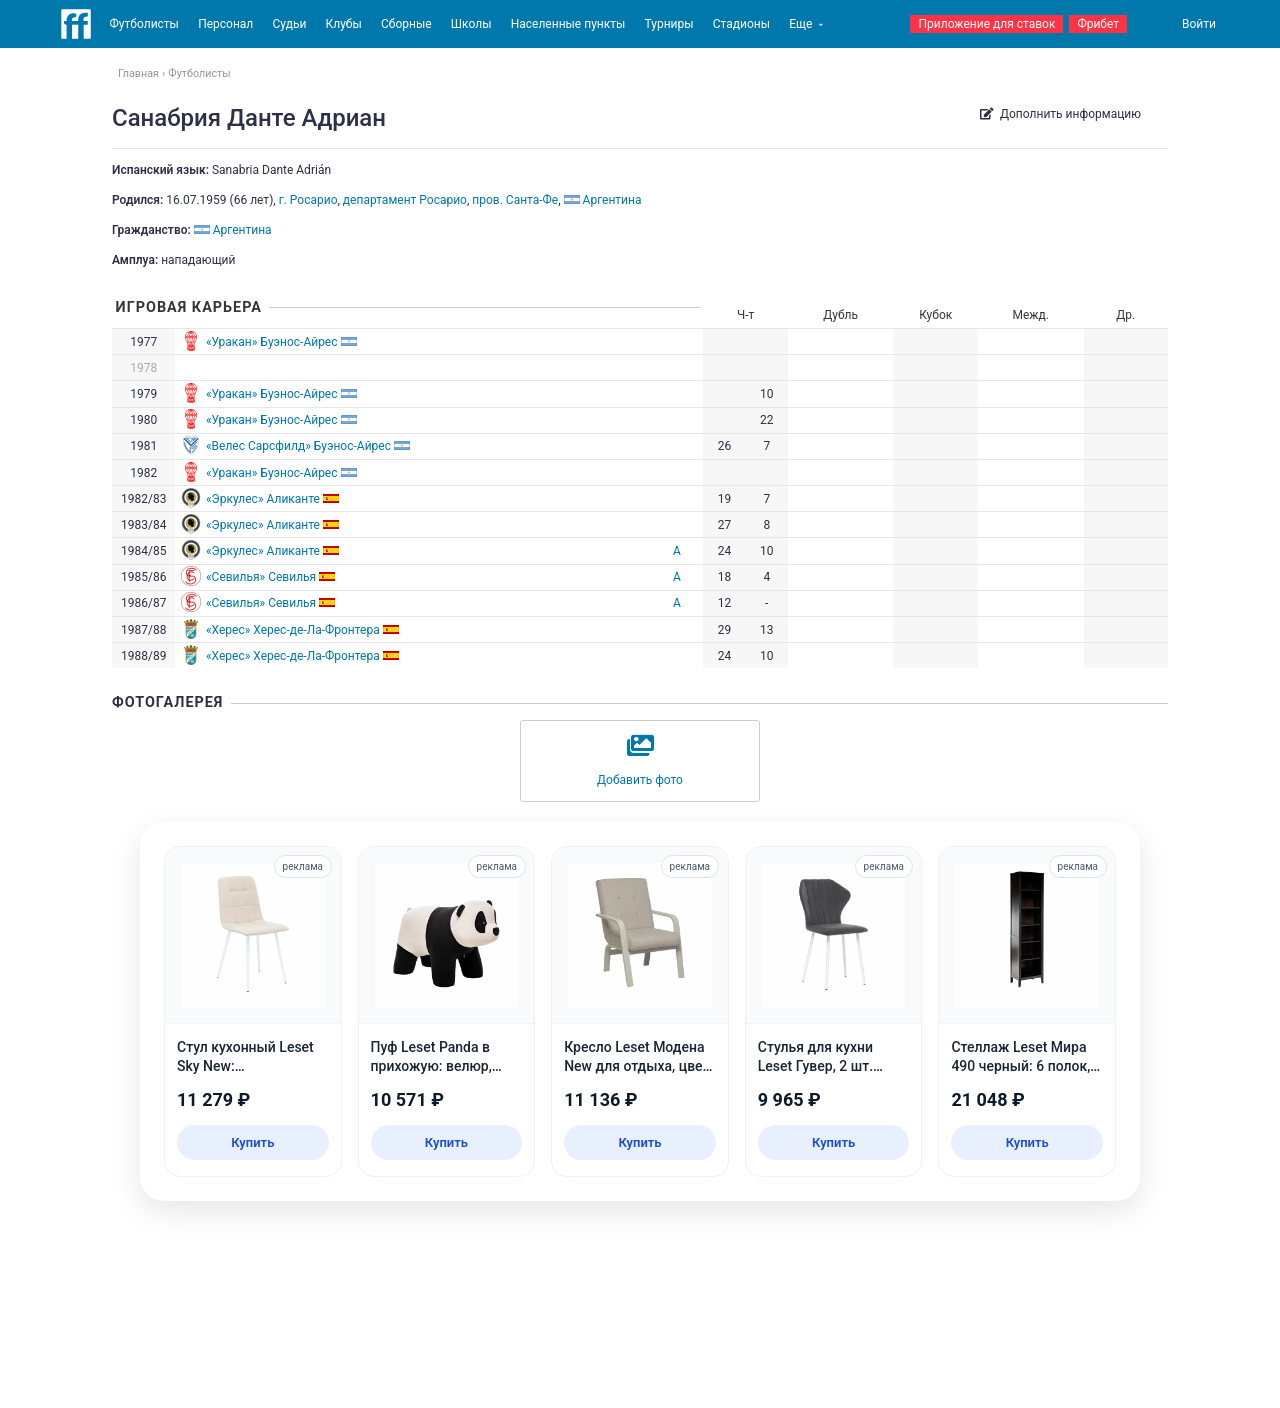  I want to click on Приложение для ставок, so click(986, 24).